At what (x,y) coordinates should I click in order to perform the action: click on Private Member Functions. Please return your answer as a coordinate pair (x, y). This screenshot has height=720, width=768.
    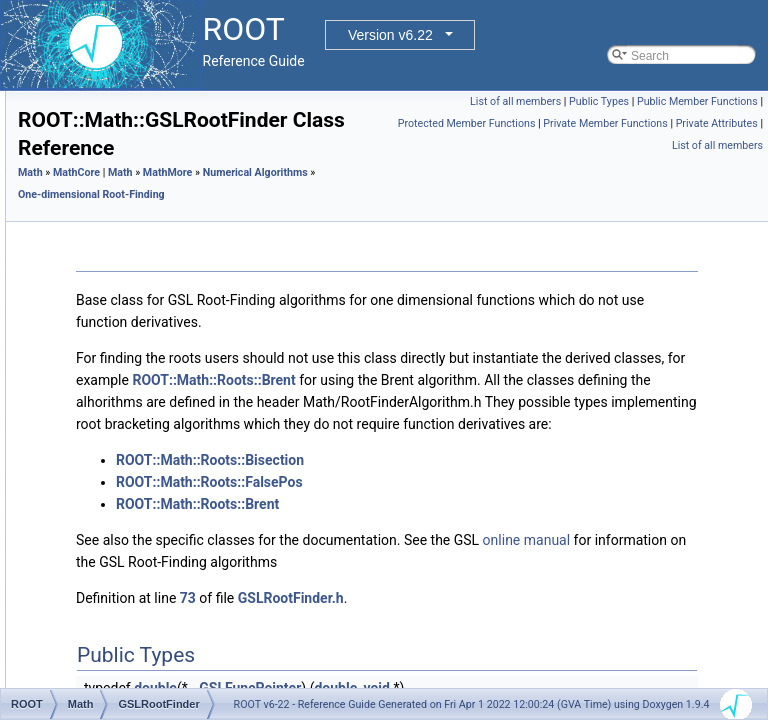
    Looking at the image, I should click on (605, 167).